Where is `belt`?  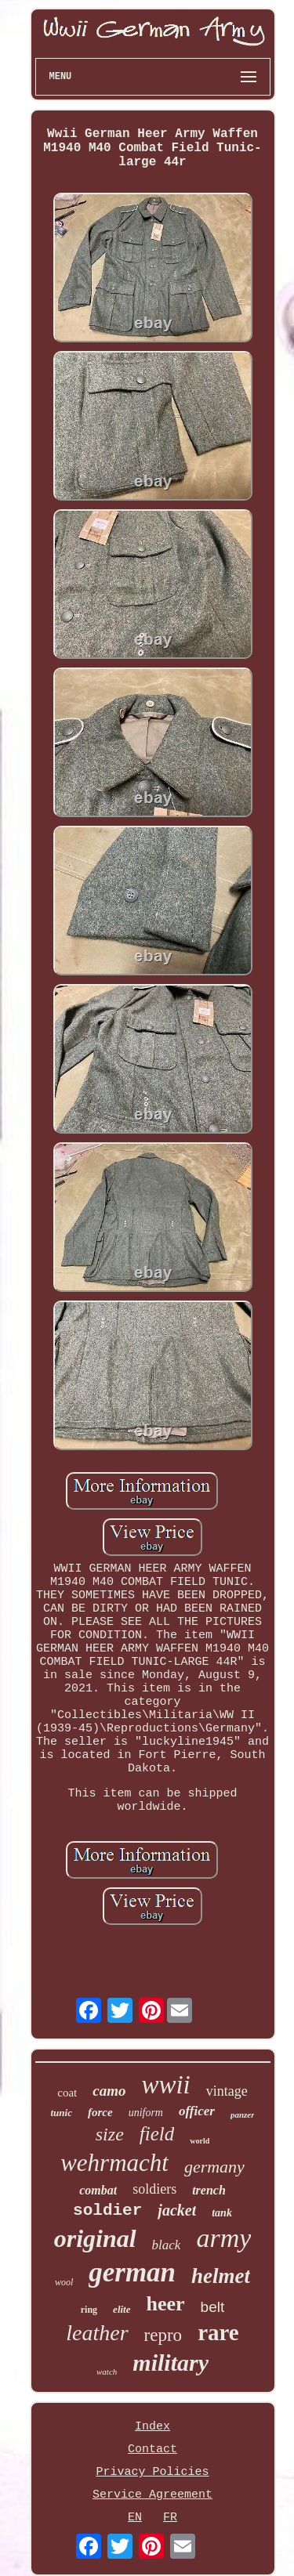
belt is located at coordinates (213, 2307).